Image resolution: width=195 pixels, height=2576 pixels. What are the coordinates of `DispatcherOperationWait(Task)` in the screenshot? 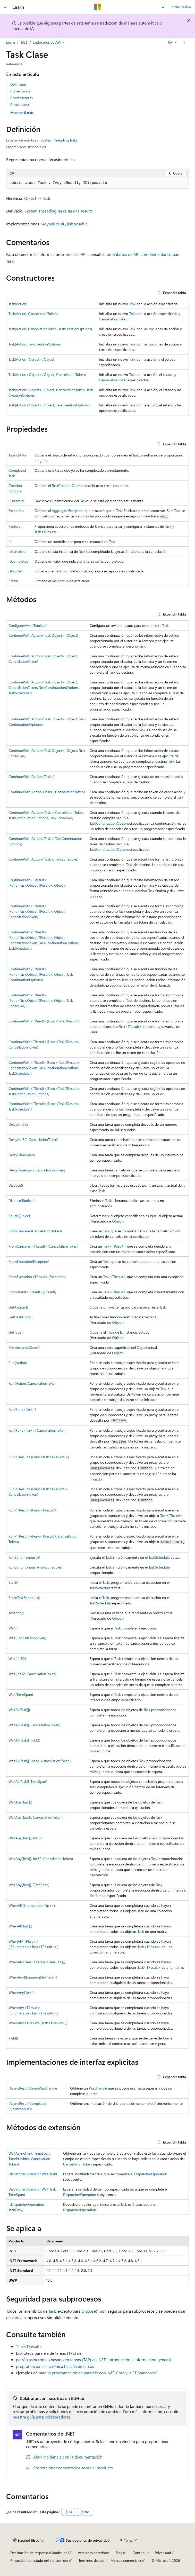 It's located at (33, 2173).